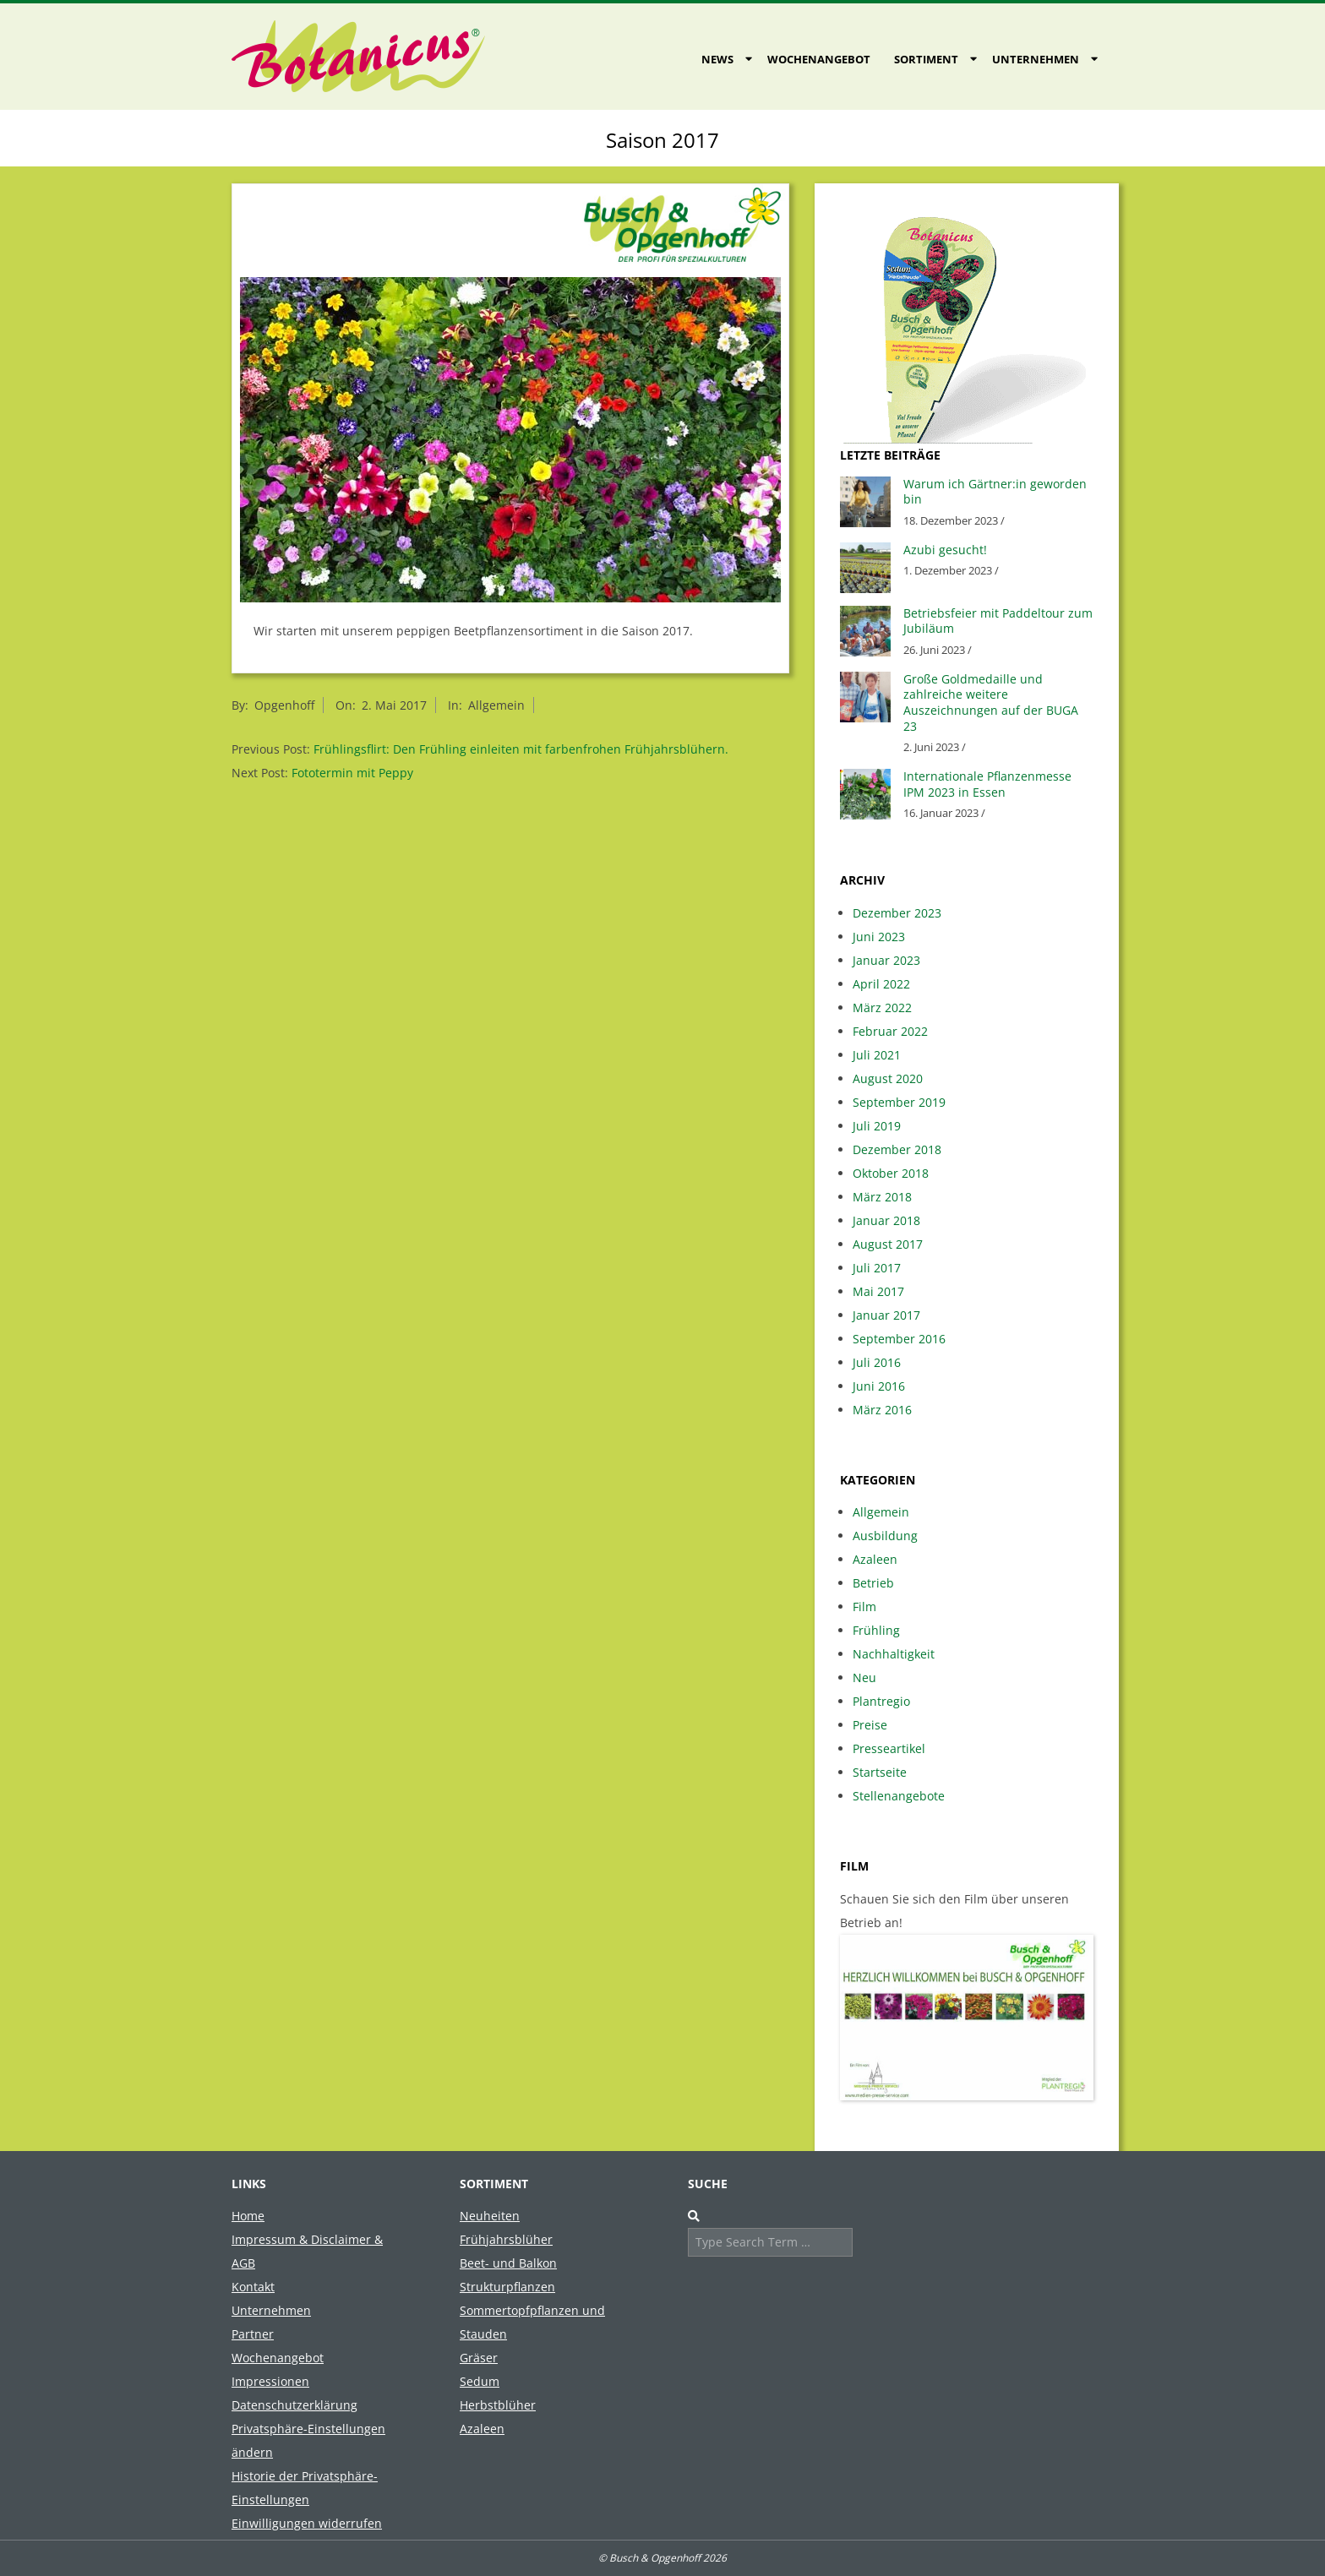 The height and width of the screenshot is (2576, 1325). I want to click on Kontakt, so click(253, 2287).